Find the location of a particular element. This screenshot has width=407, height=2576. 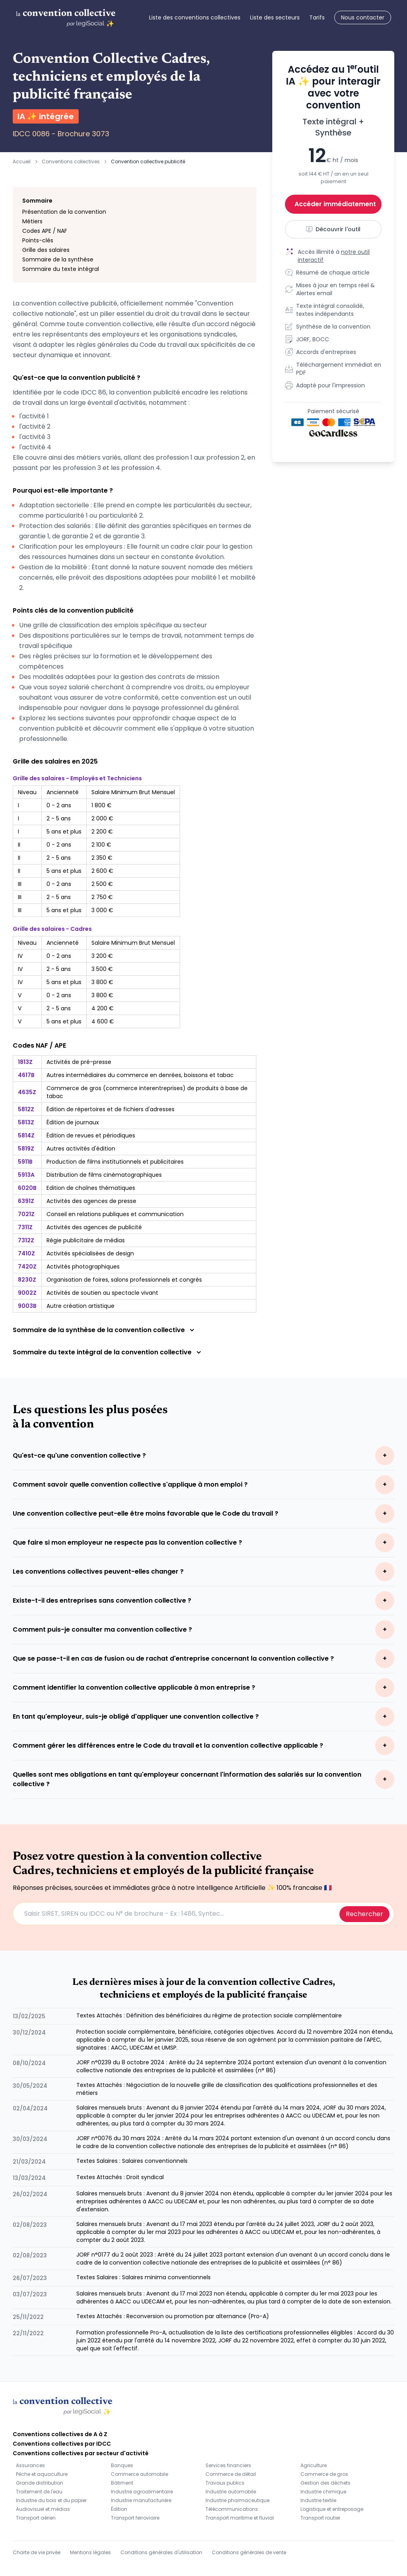

7021Z is located at coordinates (26, 1214).